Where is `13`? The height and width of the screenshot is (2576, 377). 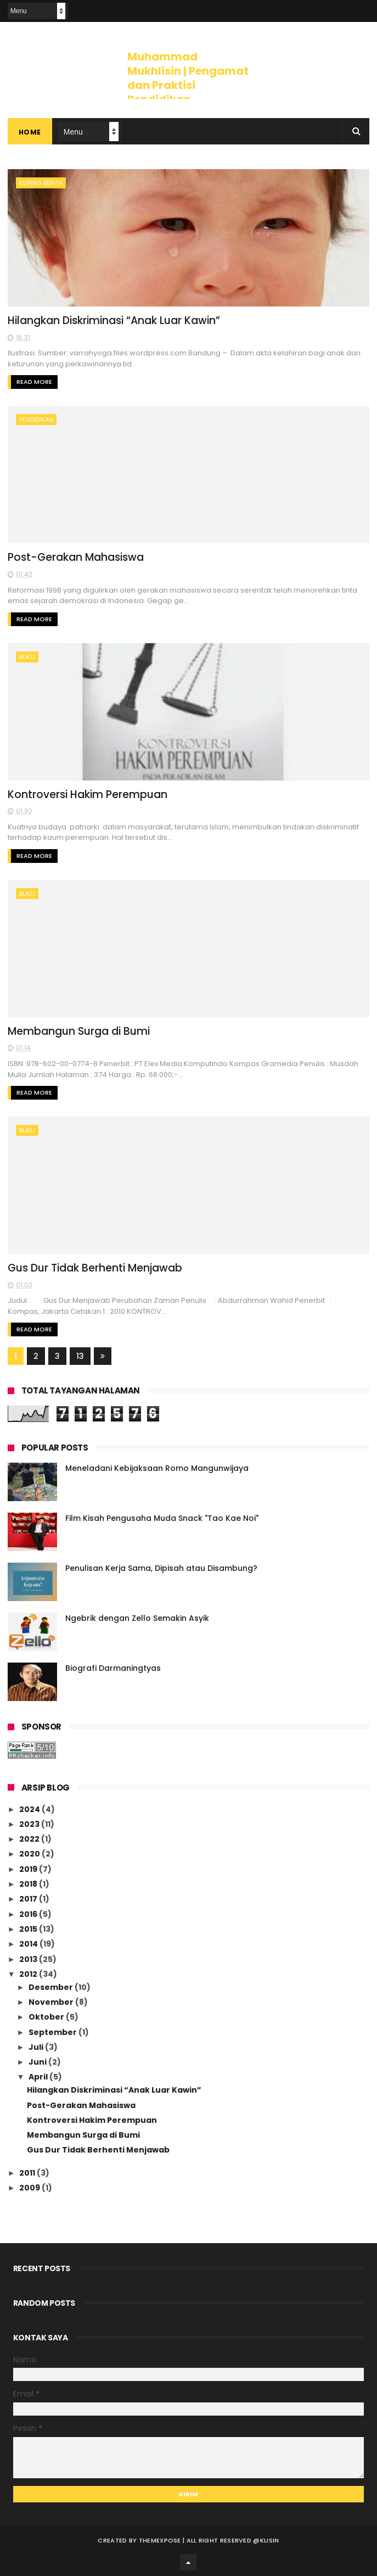
13 is located at coordinates (80, 1356).